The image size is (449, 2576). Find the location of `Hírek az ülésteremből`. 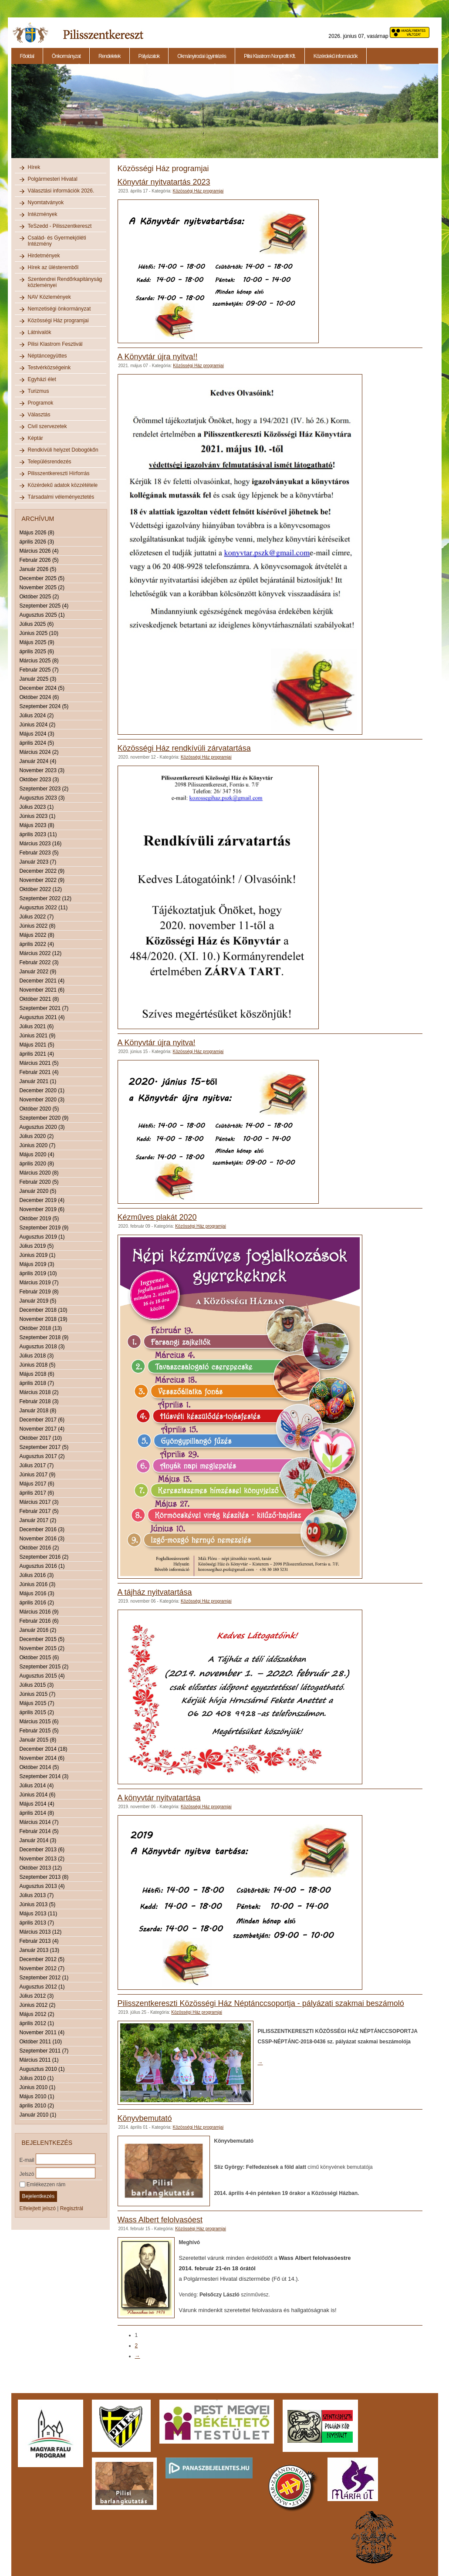

Hírek az ülésteremből is located at coordinates (53, 267).